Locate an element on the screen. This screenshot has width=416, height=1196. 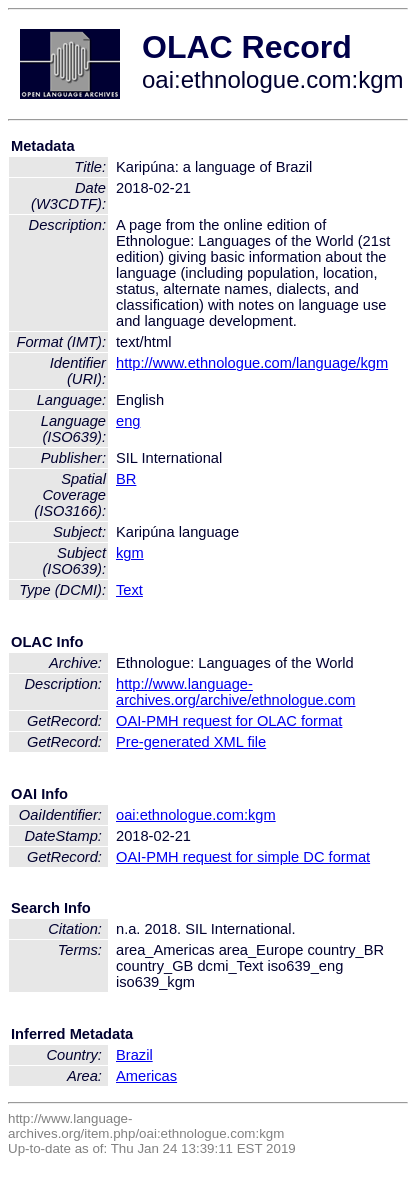
BR is located at coordinates (126, 479).